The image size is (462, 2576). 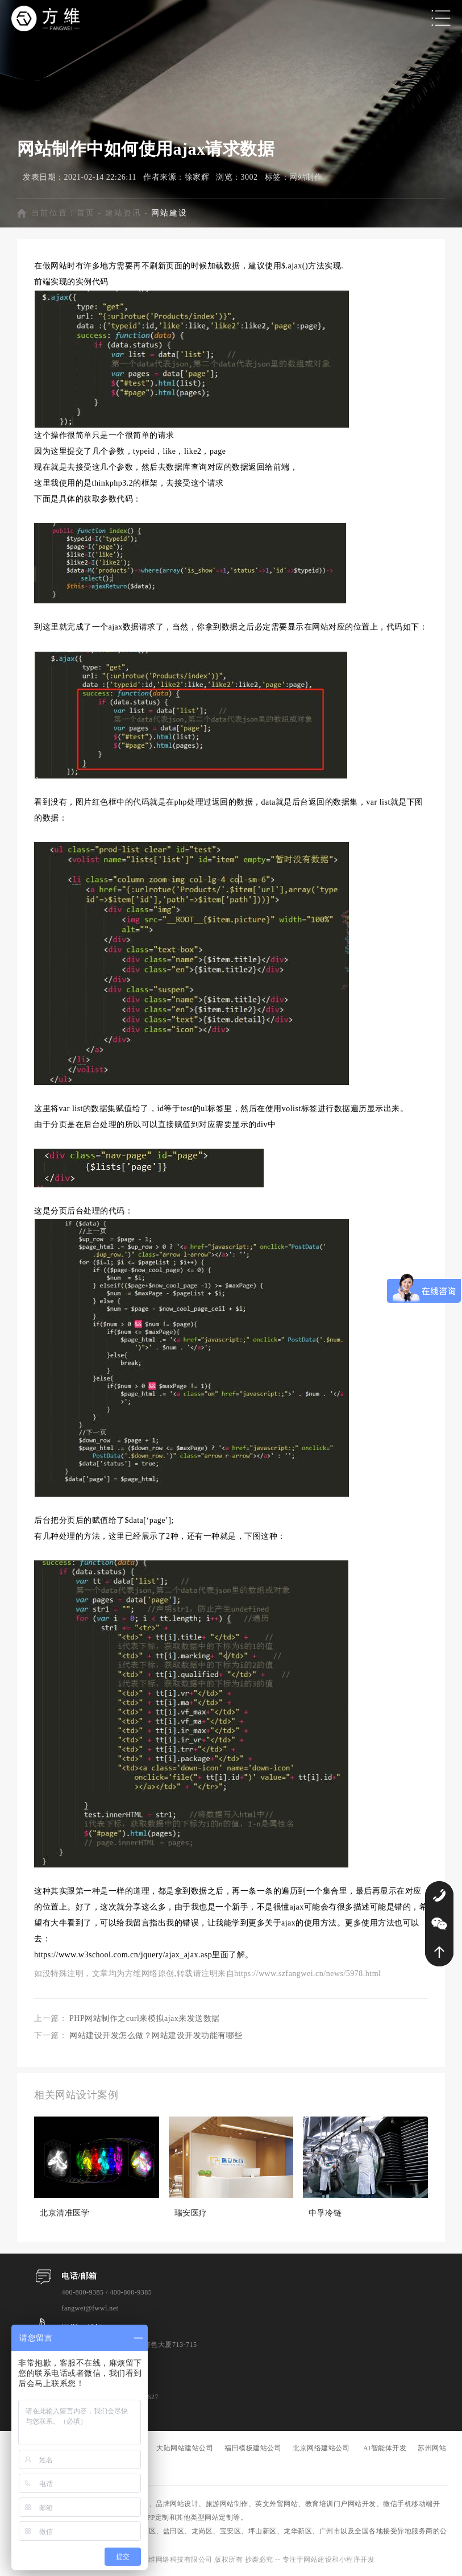 What do you see at coordinates (144, 2018) in the screenshot?
I see `PHP网站制作之curl来模拟ajax来发送数据` at bounding box center [144, 2018].